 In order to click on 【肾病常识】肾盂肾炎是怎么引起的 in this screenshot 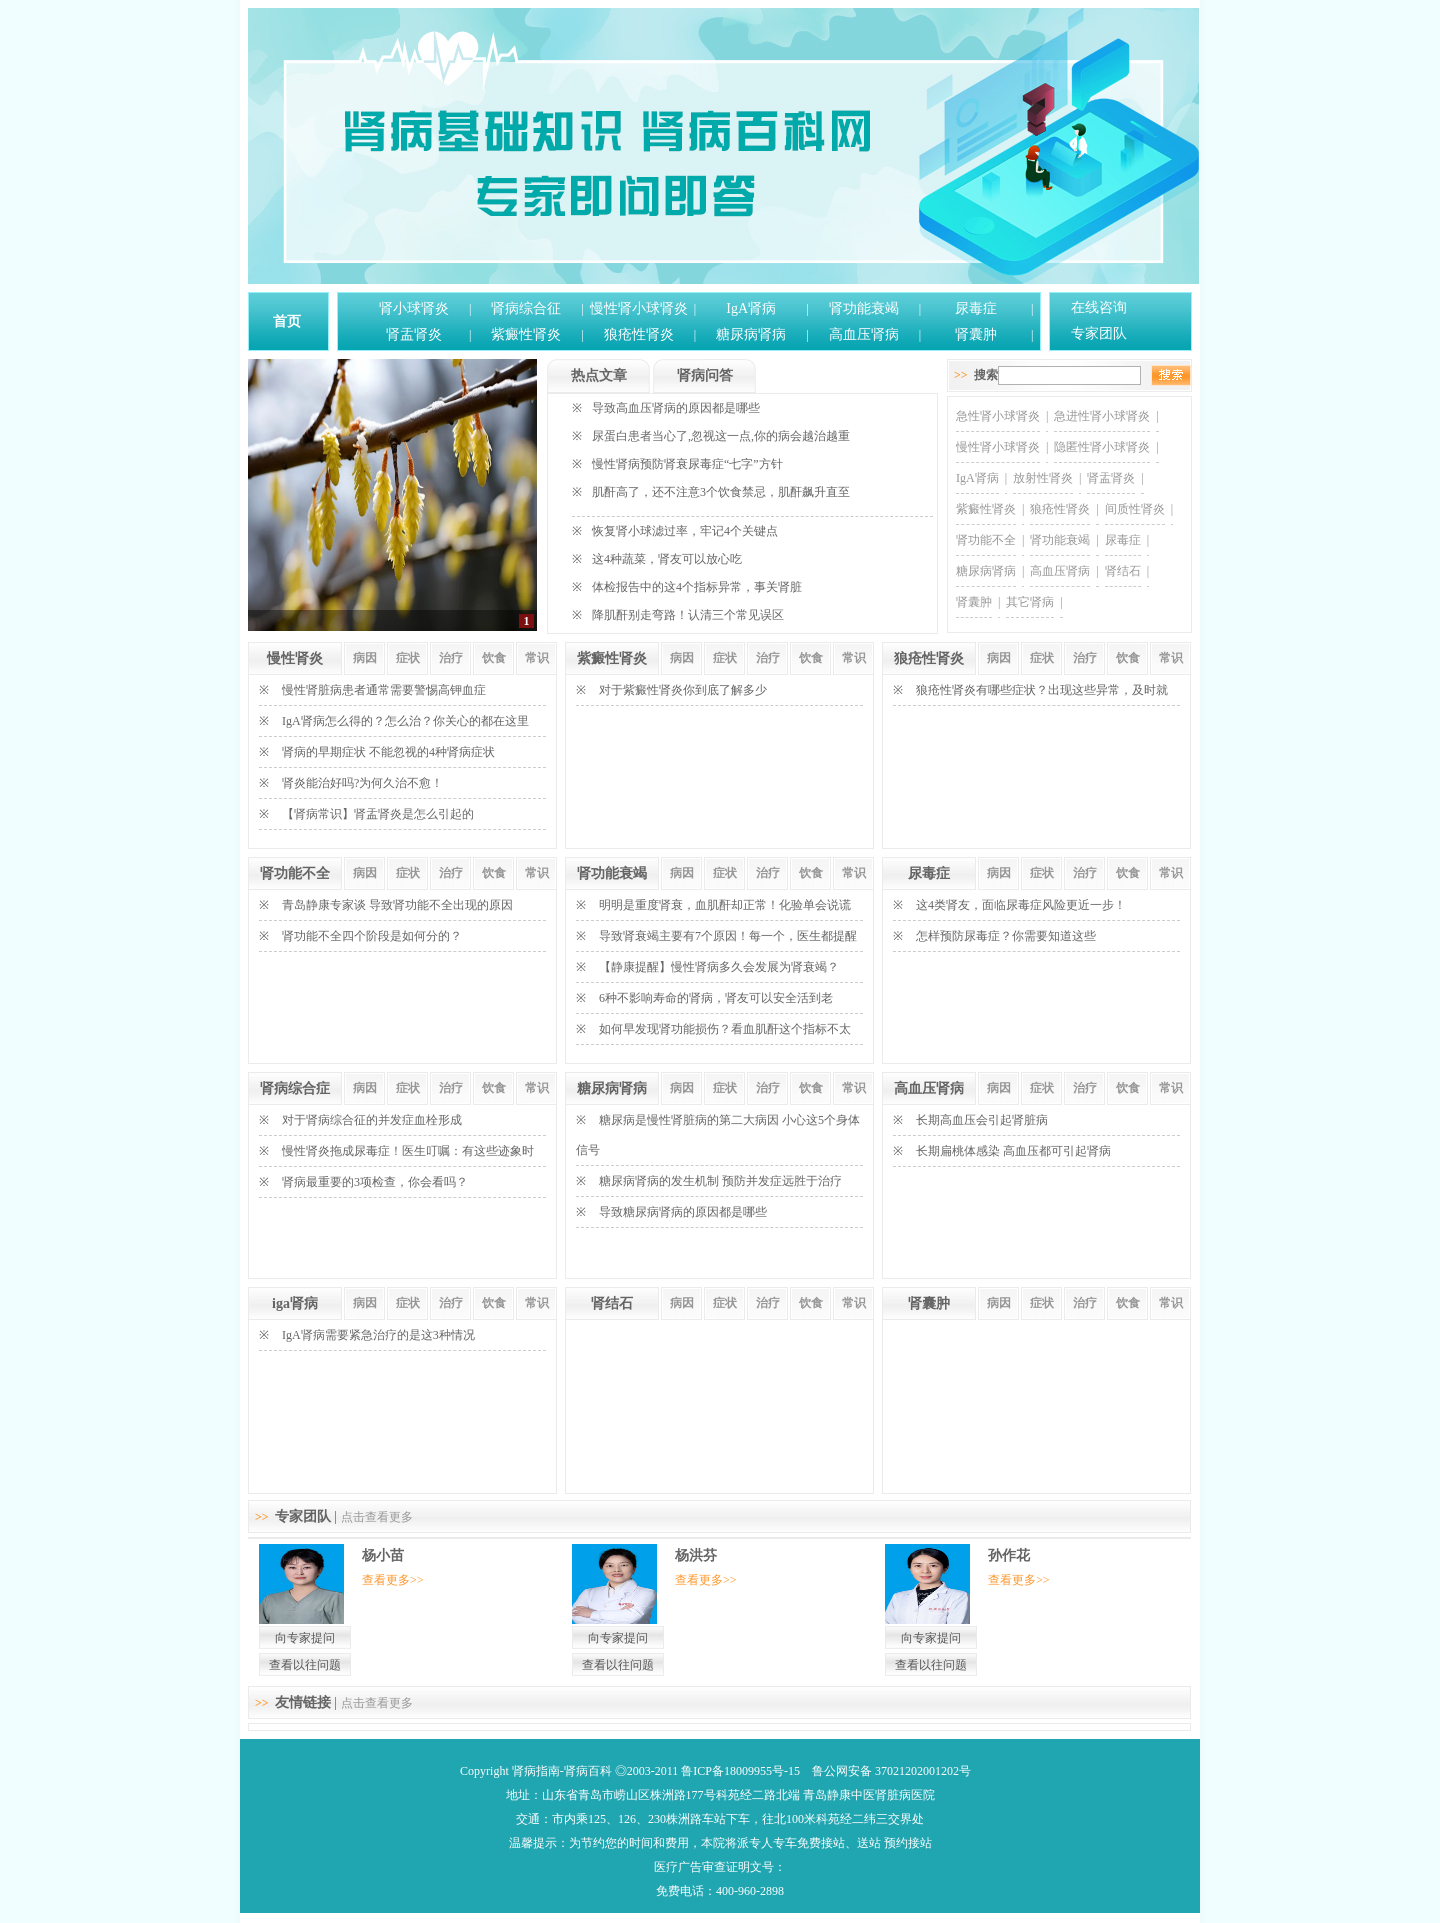, I will do `click(378, 814)`.